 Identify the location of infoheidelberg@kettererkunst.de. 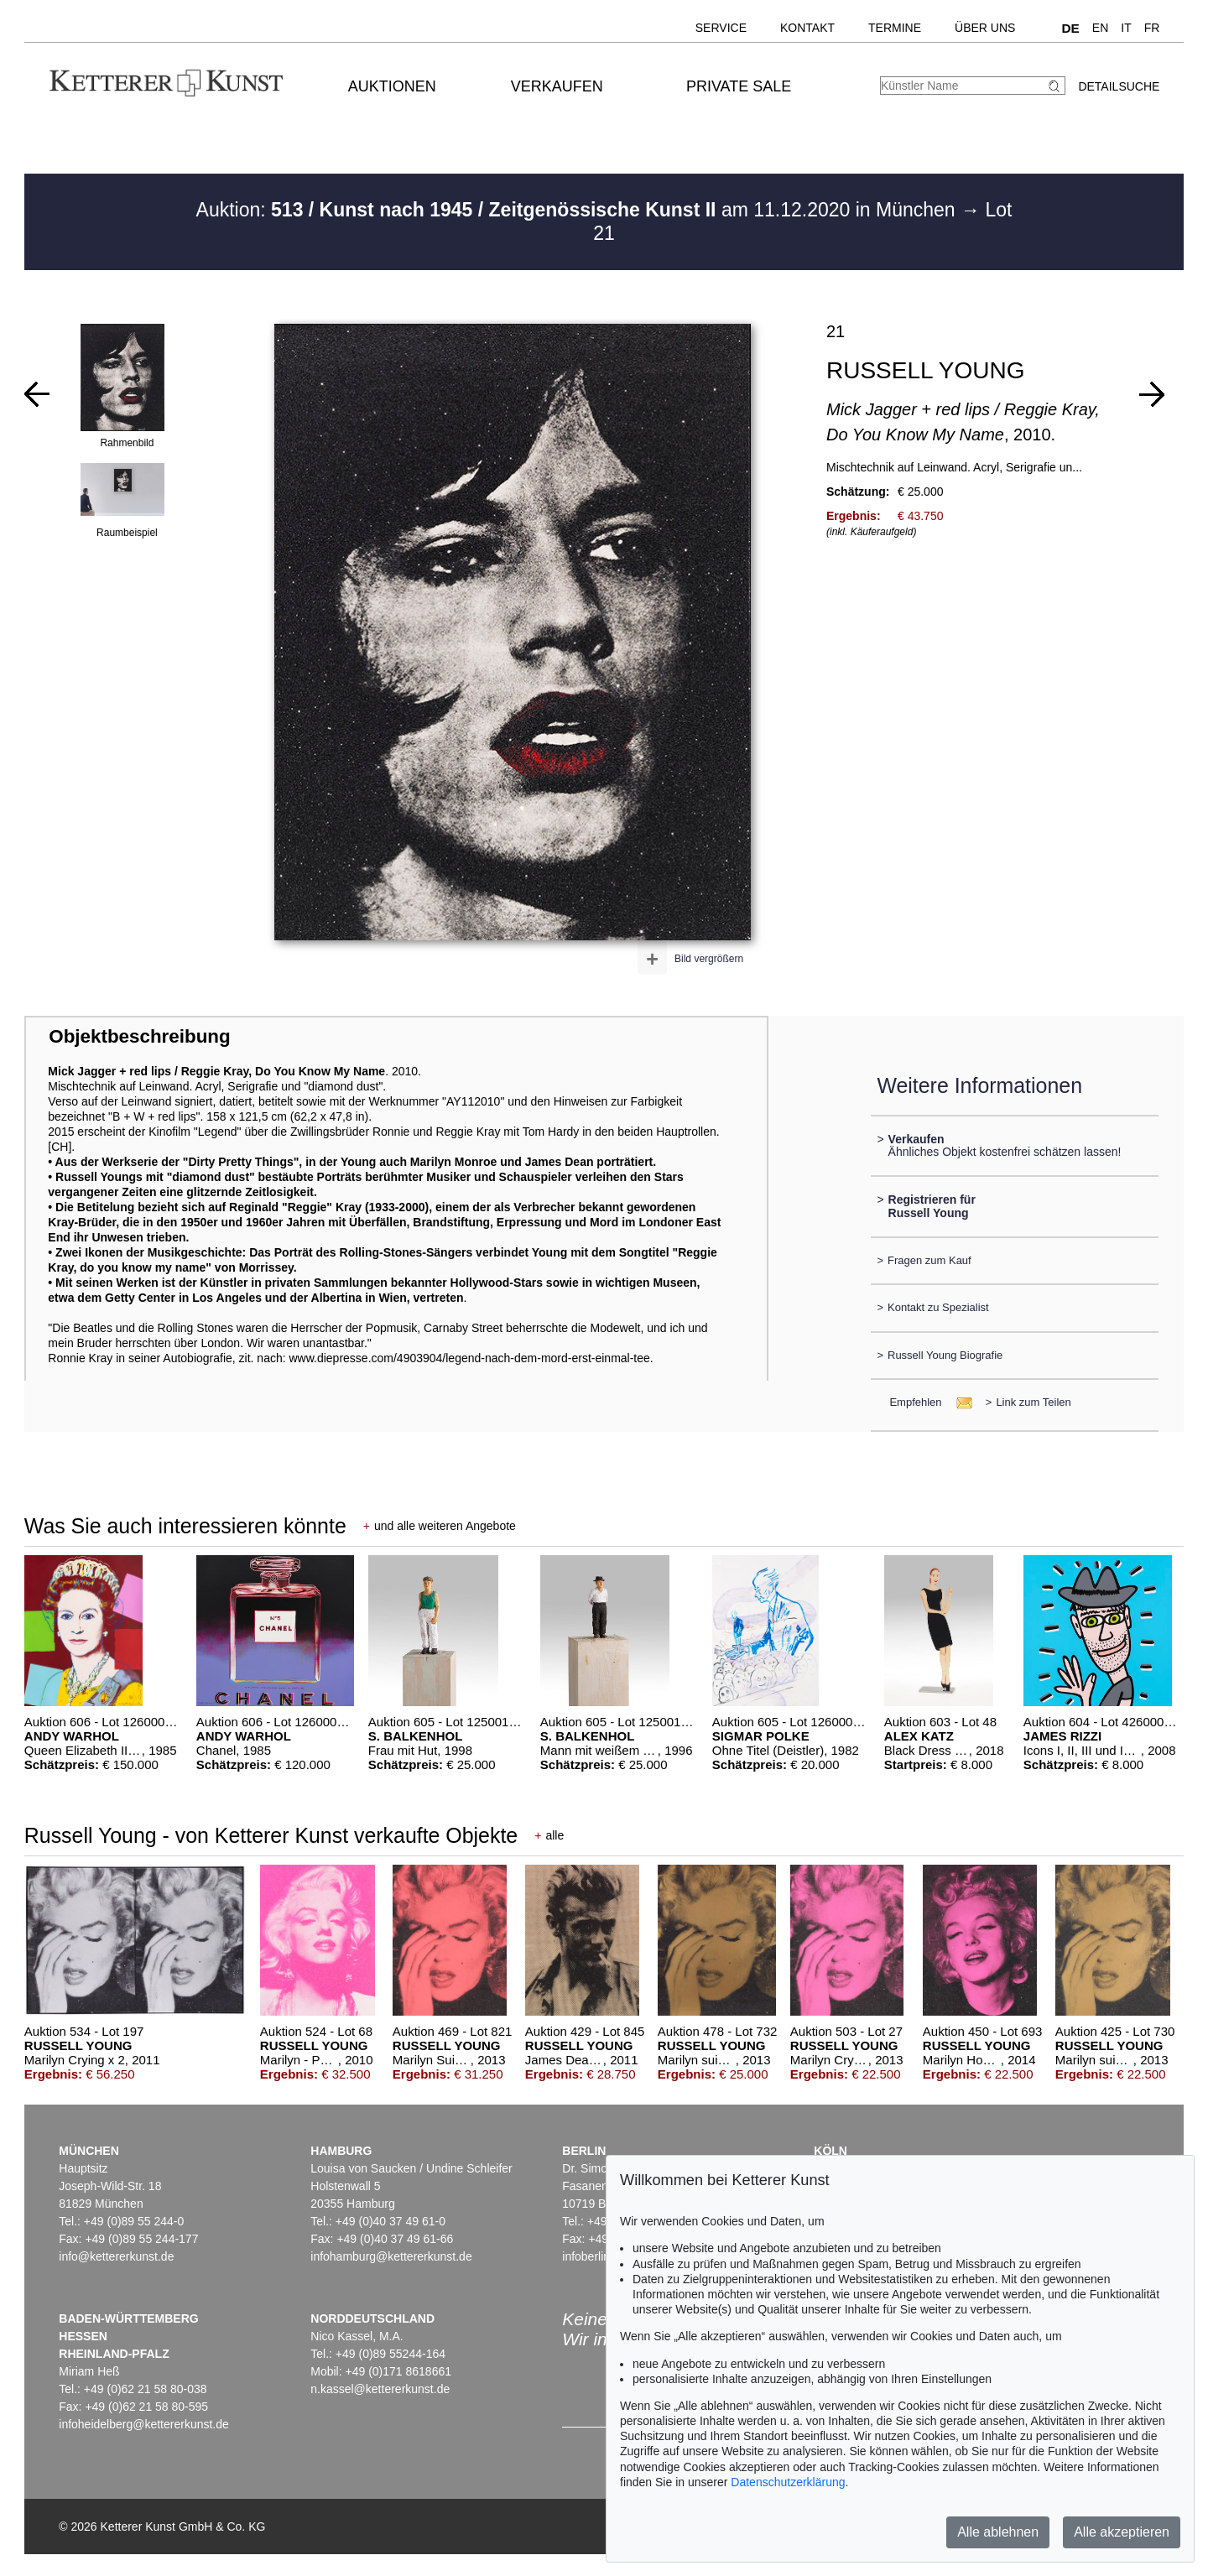
(144, 2424).